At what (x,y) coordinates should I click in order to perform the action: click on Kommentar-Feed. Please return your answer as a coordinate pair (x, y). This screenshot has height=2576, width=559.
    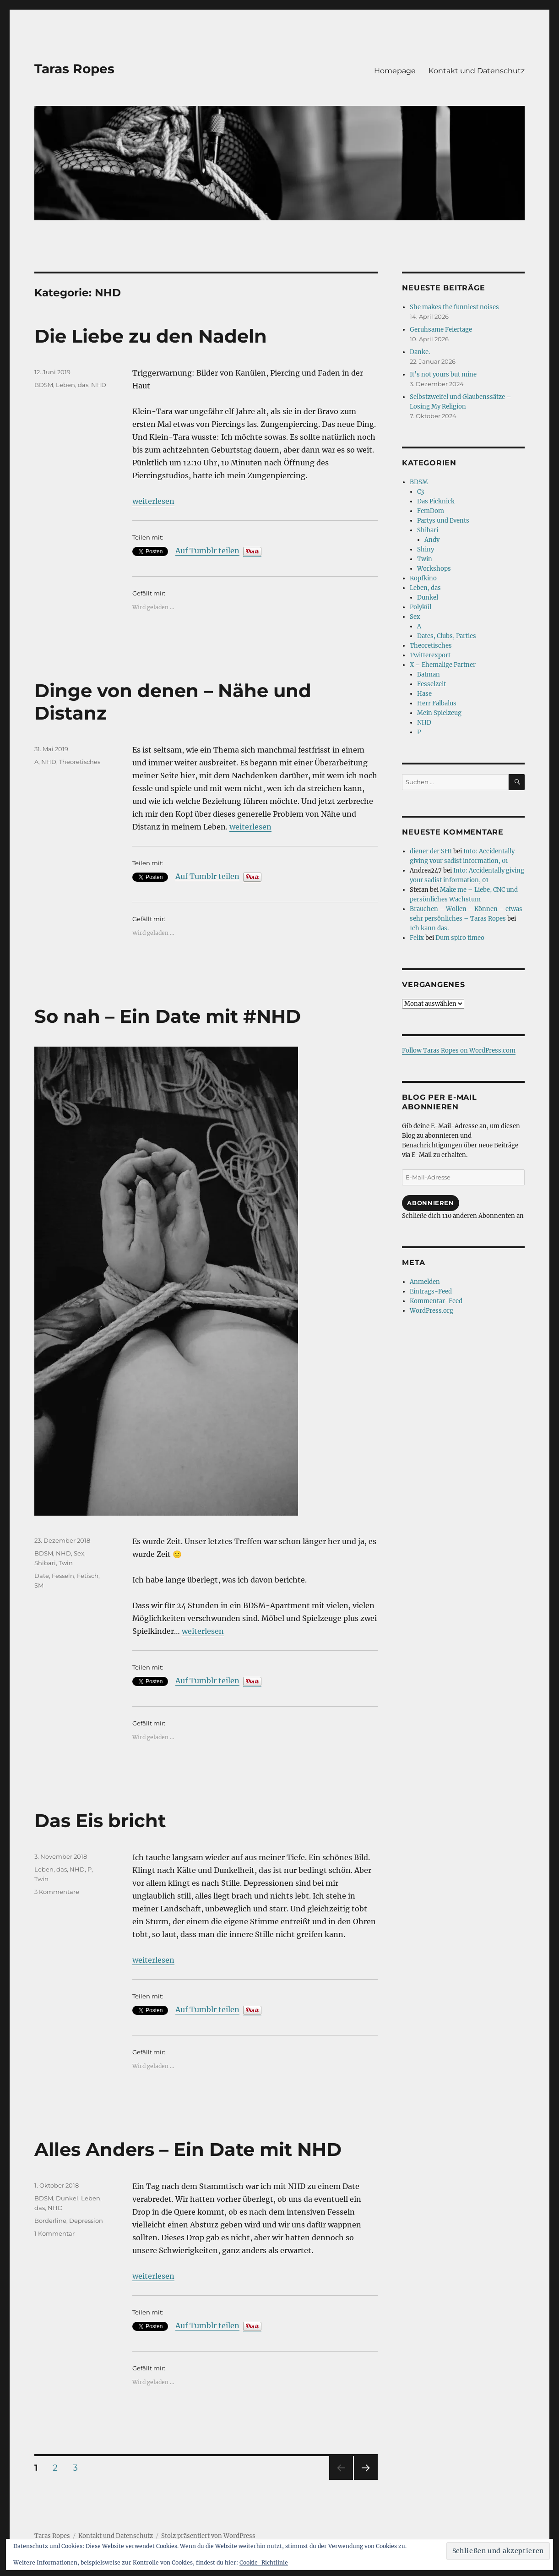
    Looking at the image, I should click on (436, 1301).